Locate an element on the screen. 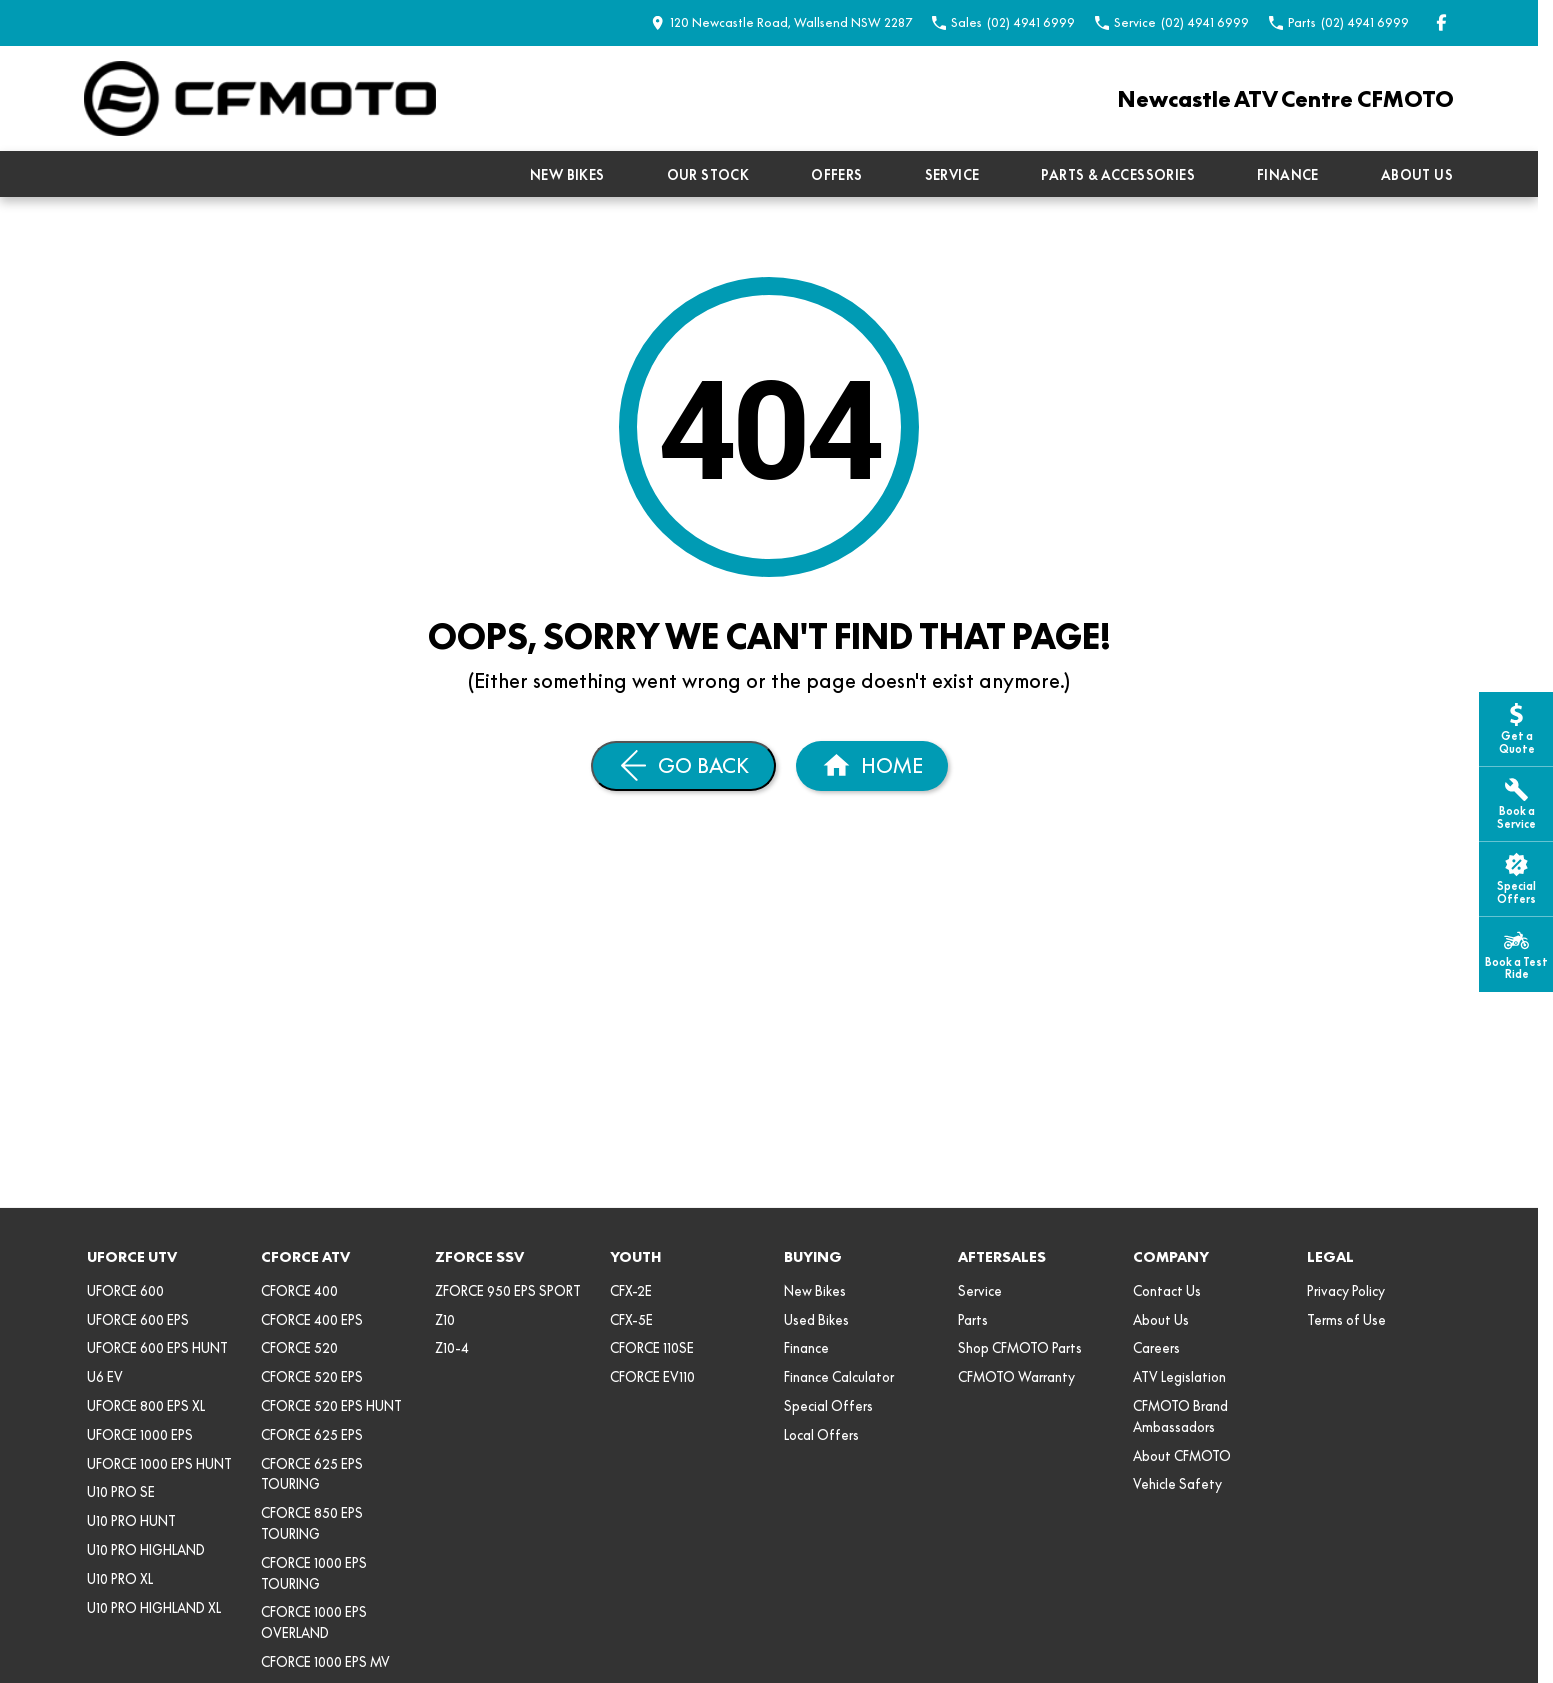  Offers is located at coordinates (836, 175).